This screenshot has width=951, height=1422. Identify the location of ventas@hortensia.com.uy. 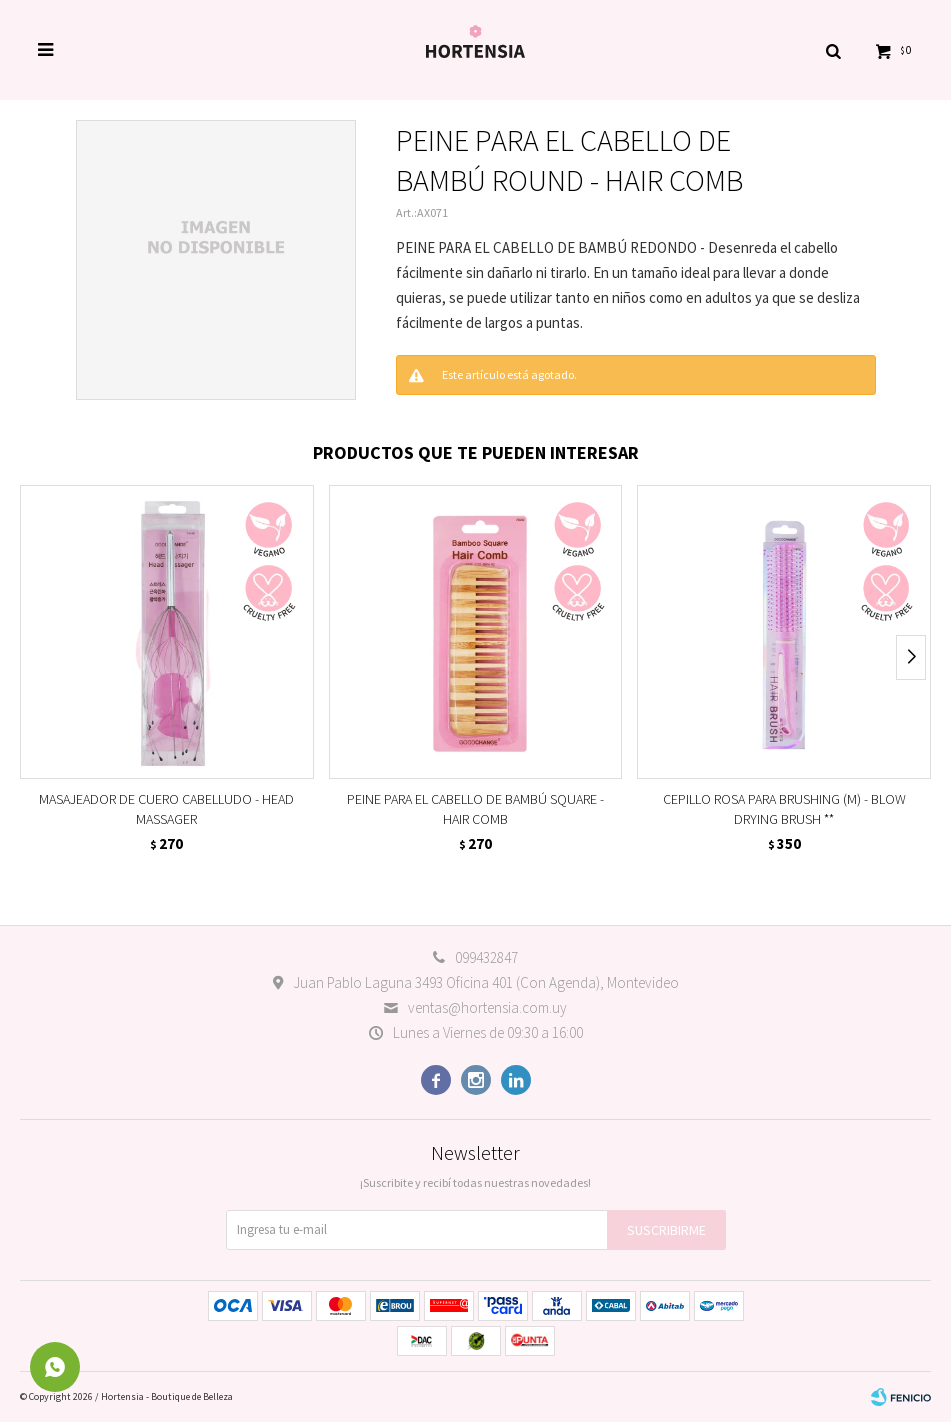
(487, 1007).